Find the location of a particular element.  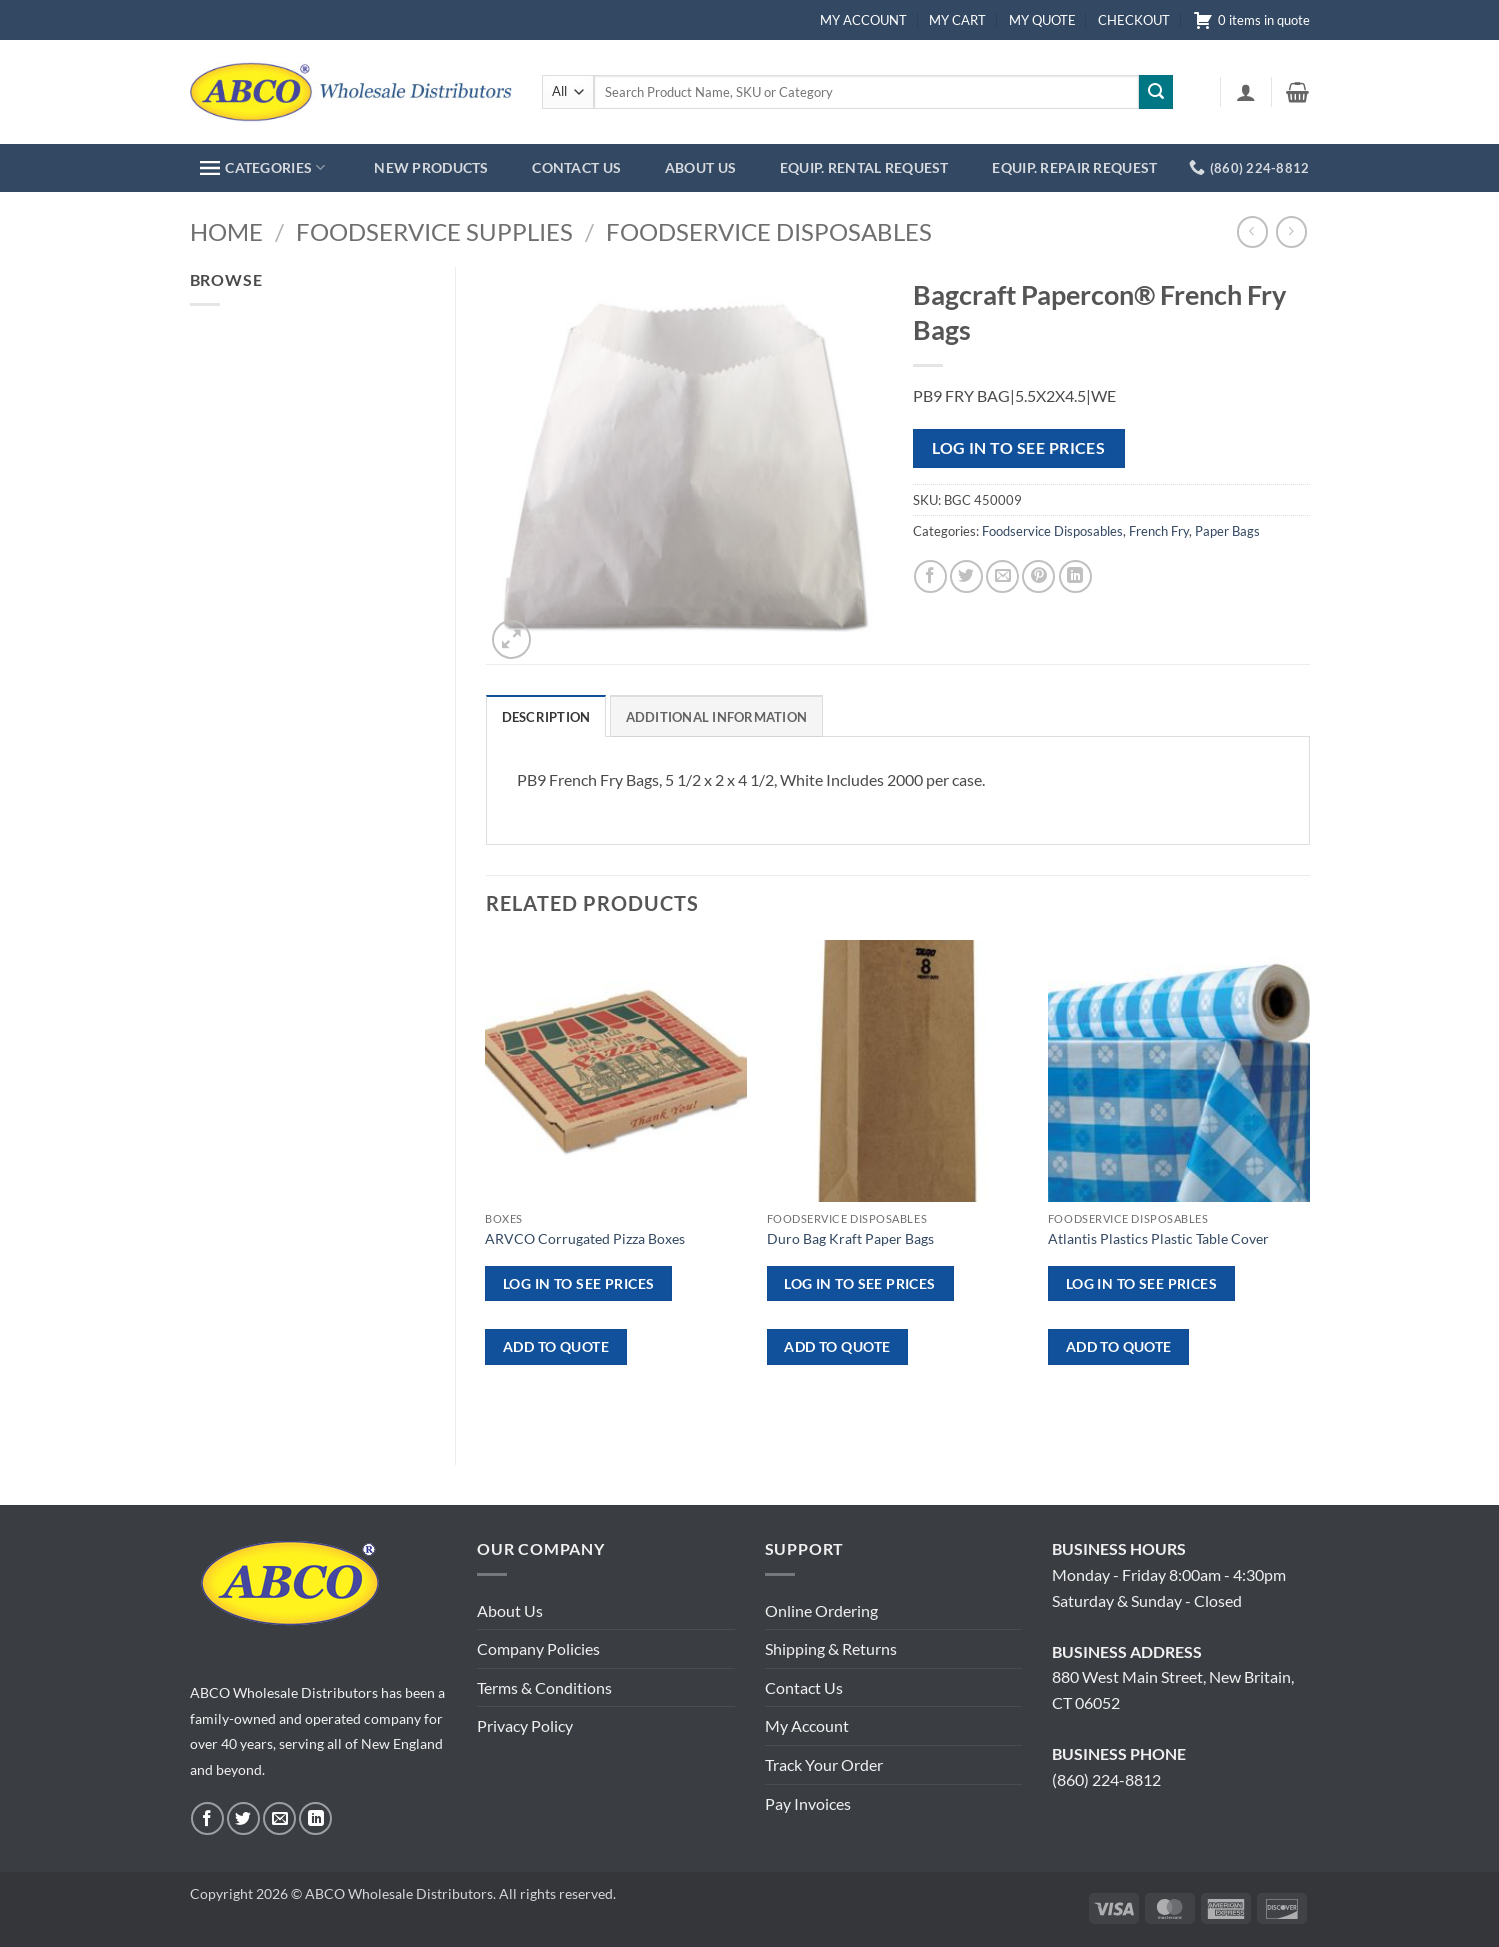

[Pin on Pinterest] is located at coordinates (1038, 576).